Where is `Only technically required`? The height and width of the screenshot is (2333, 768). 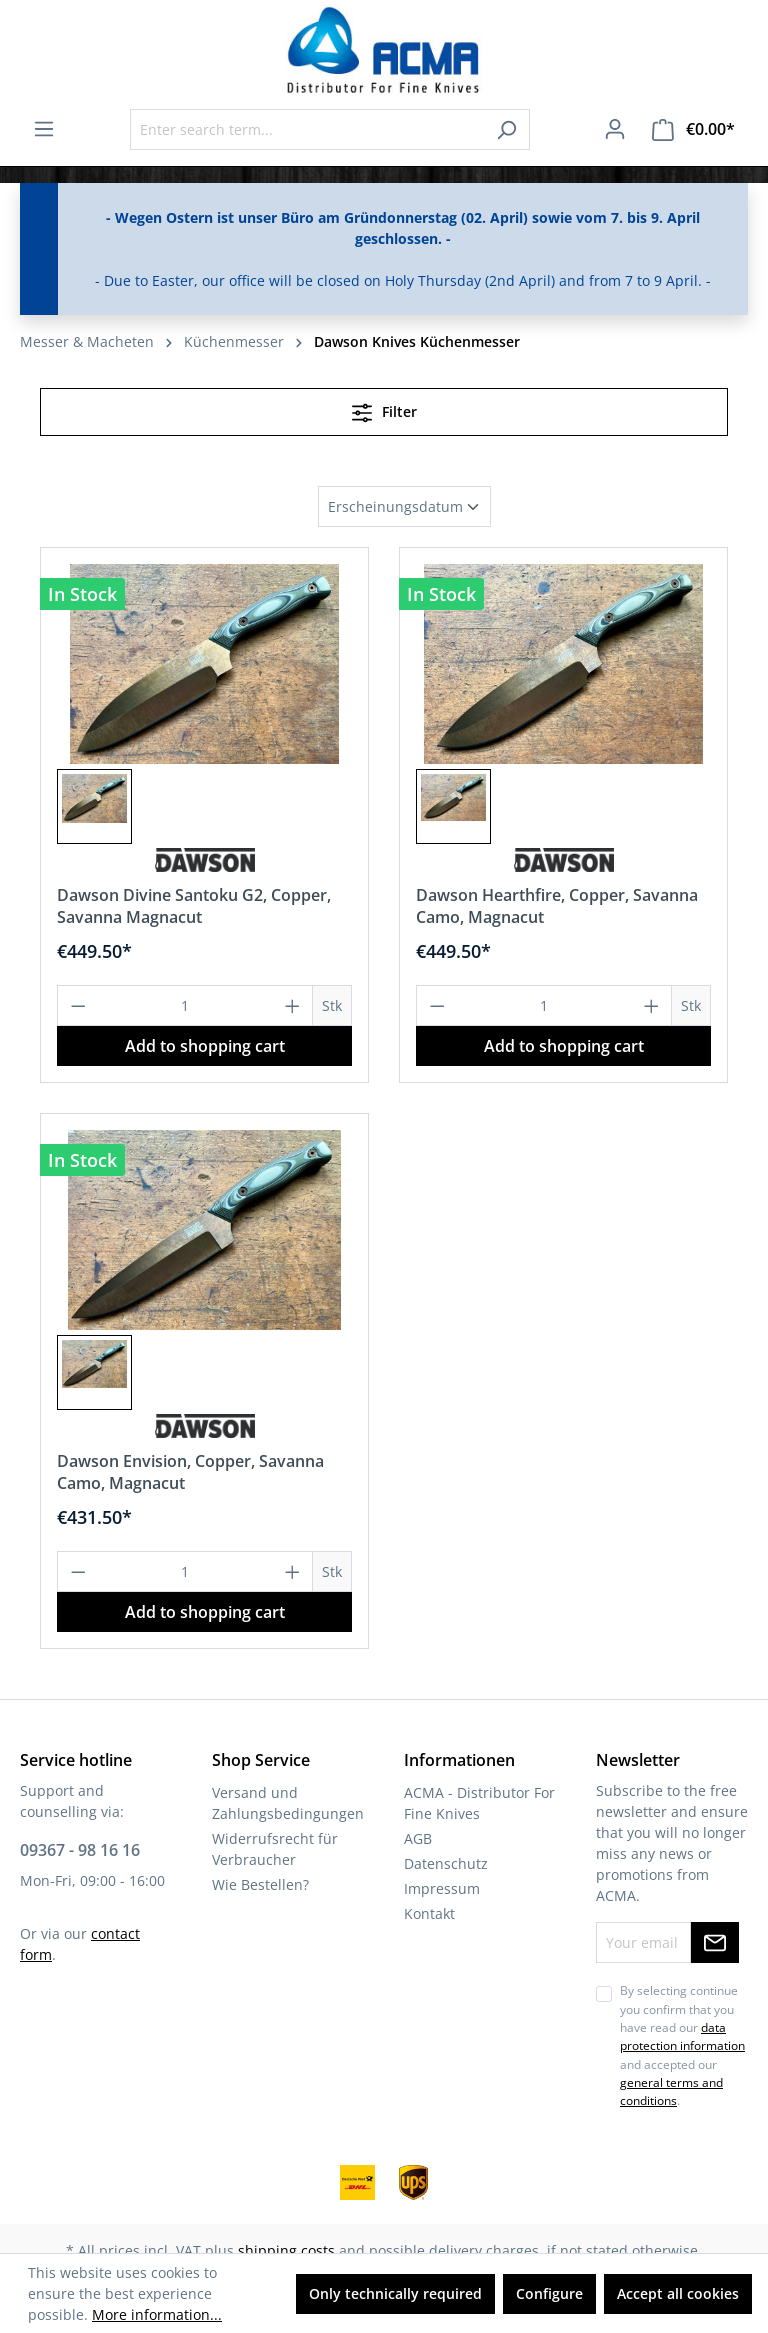
Only technically required is located at coordinates (395, 2293).